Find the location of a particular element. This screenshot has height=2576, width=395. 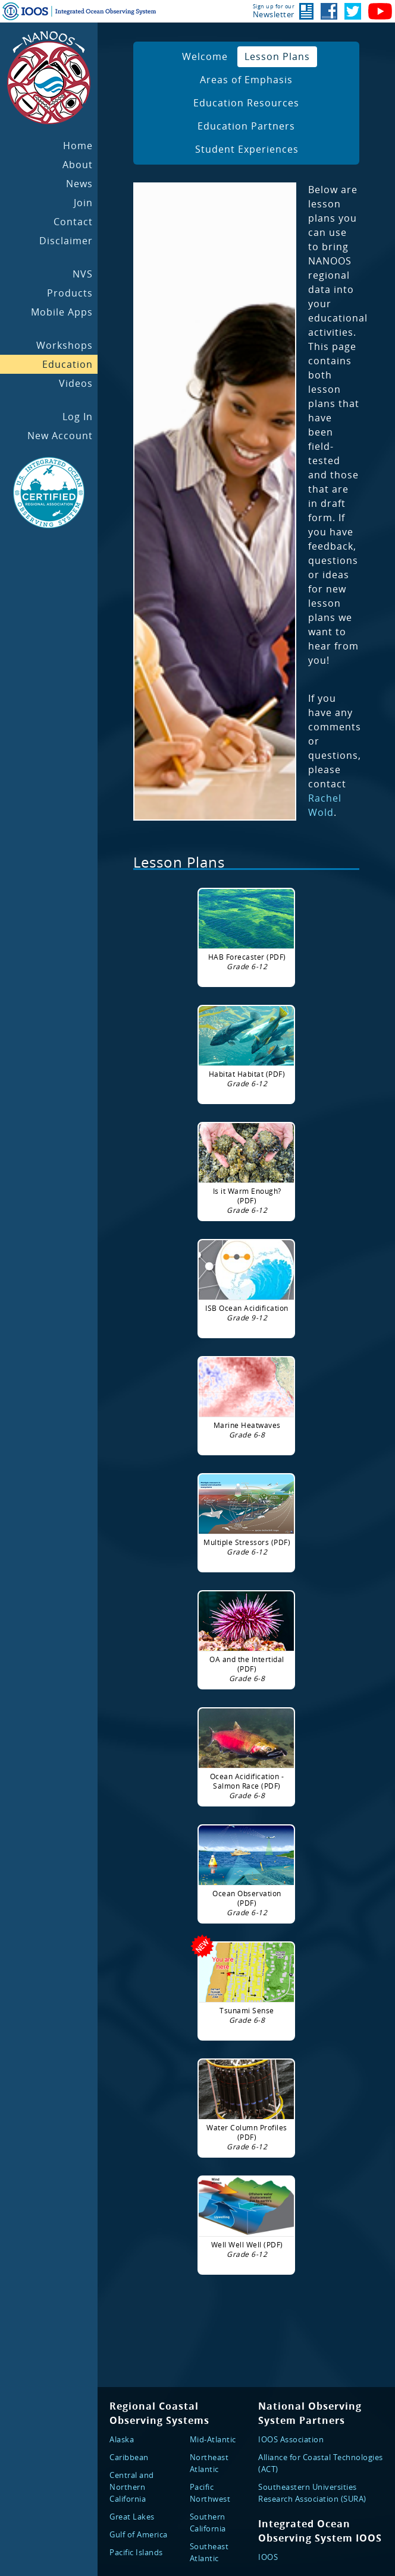

Central and Northern California is located at coordinates (131, 2487).